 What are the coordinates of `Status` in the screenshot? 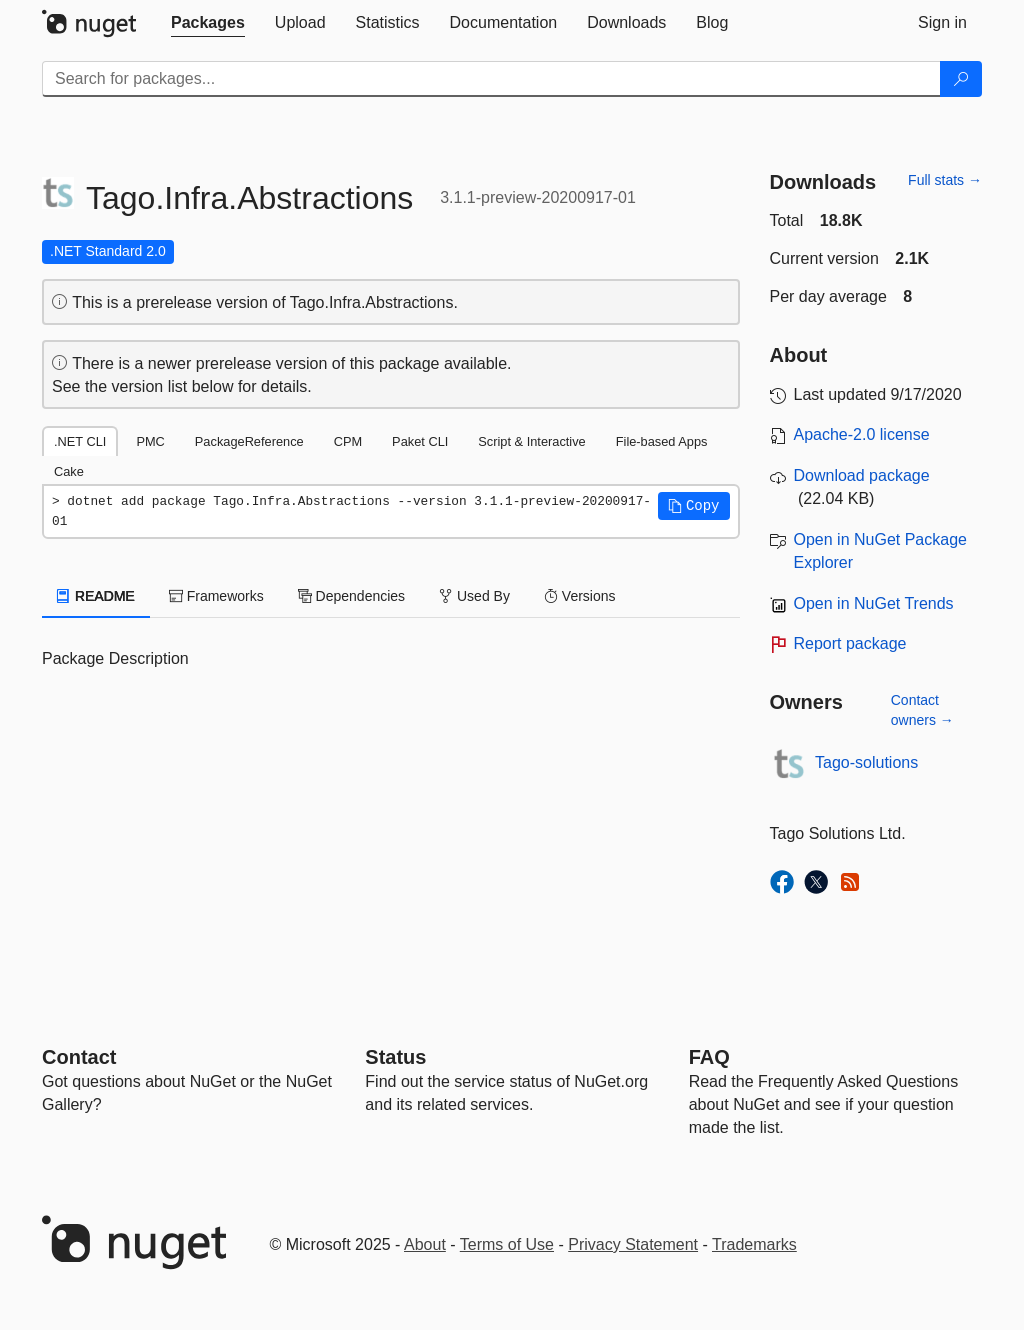 It's located at (395, 1057).